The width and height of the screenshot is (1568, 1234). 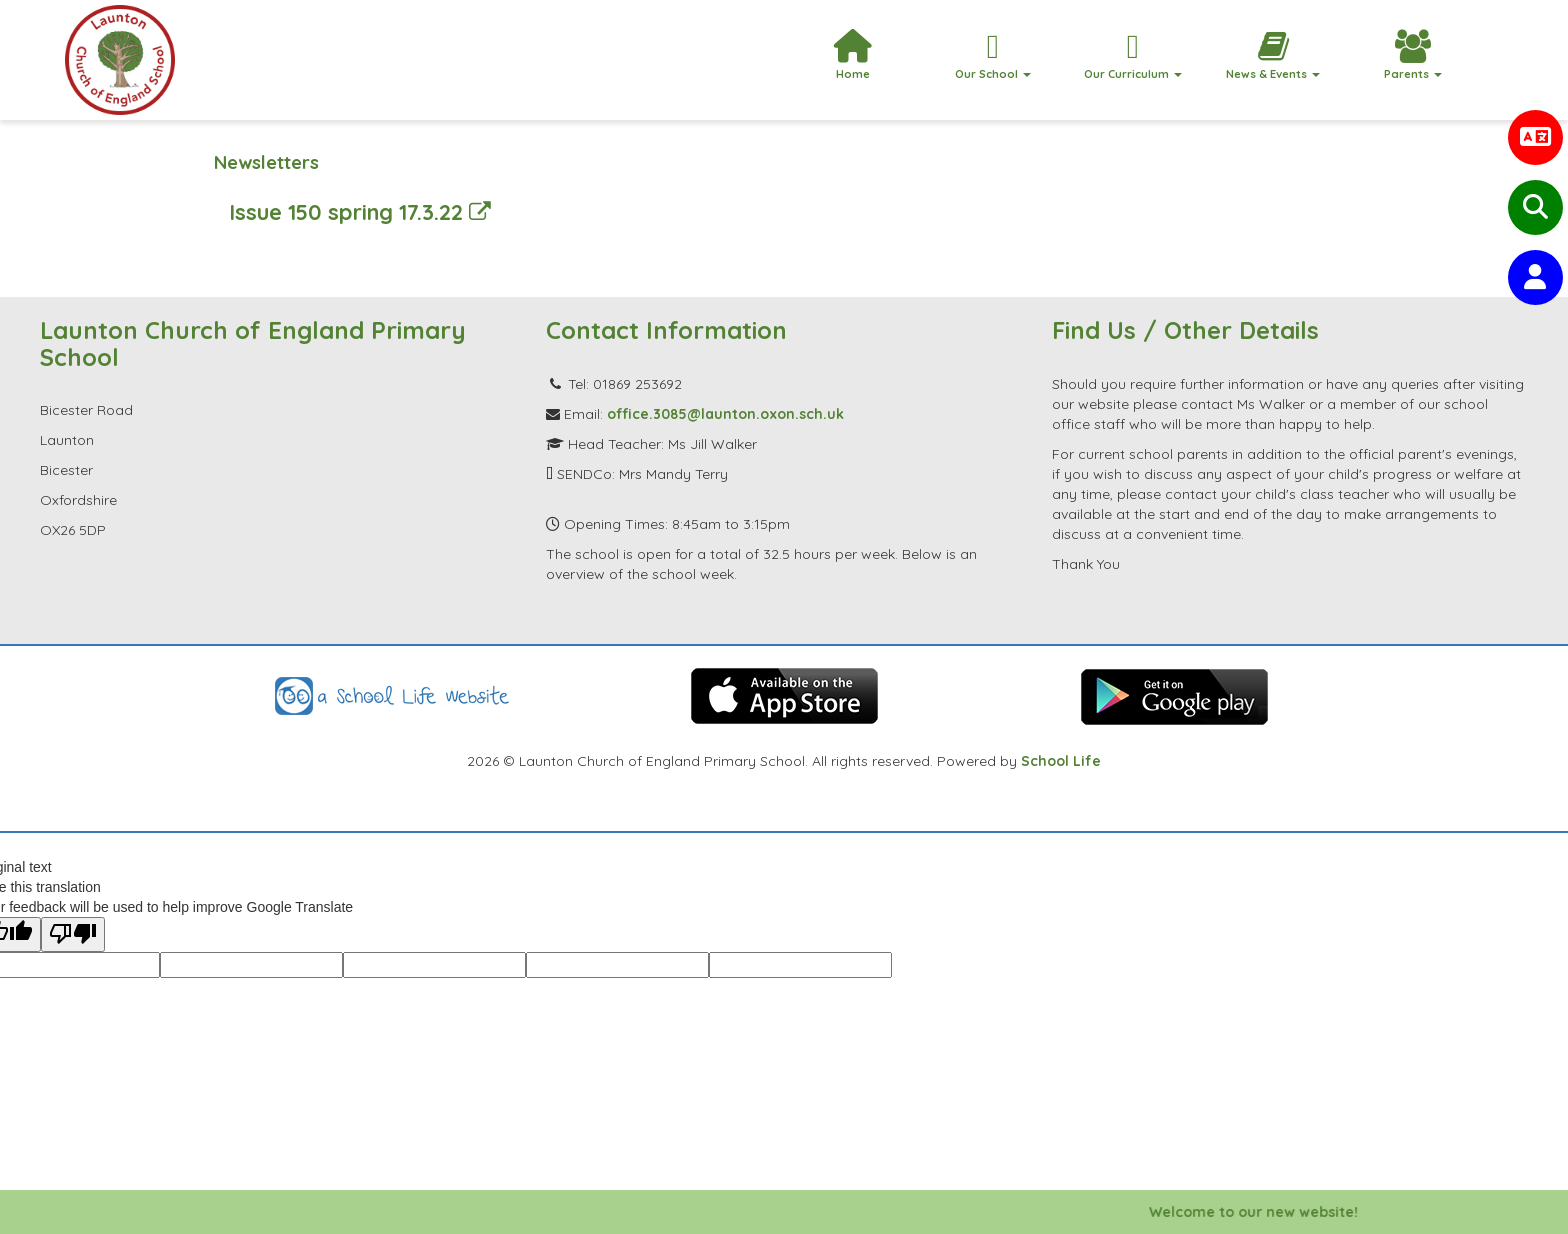 What do you see at coordinates (725, 414) in the screenshot?
I see `office.3085@launton.oxon.sch.uk` at bounding box center [725, 414].